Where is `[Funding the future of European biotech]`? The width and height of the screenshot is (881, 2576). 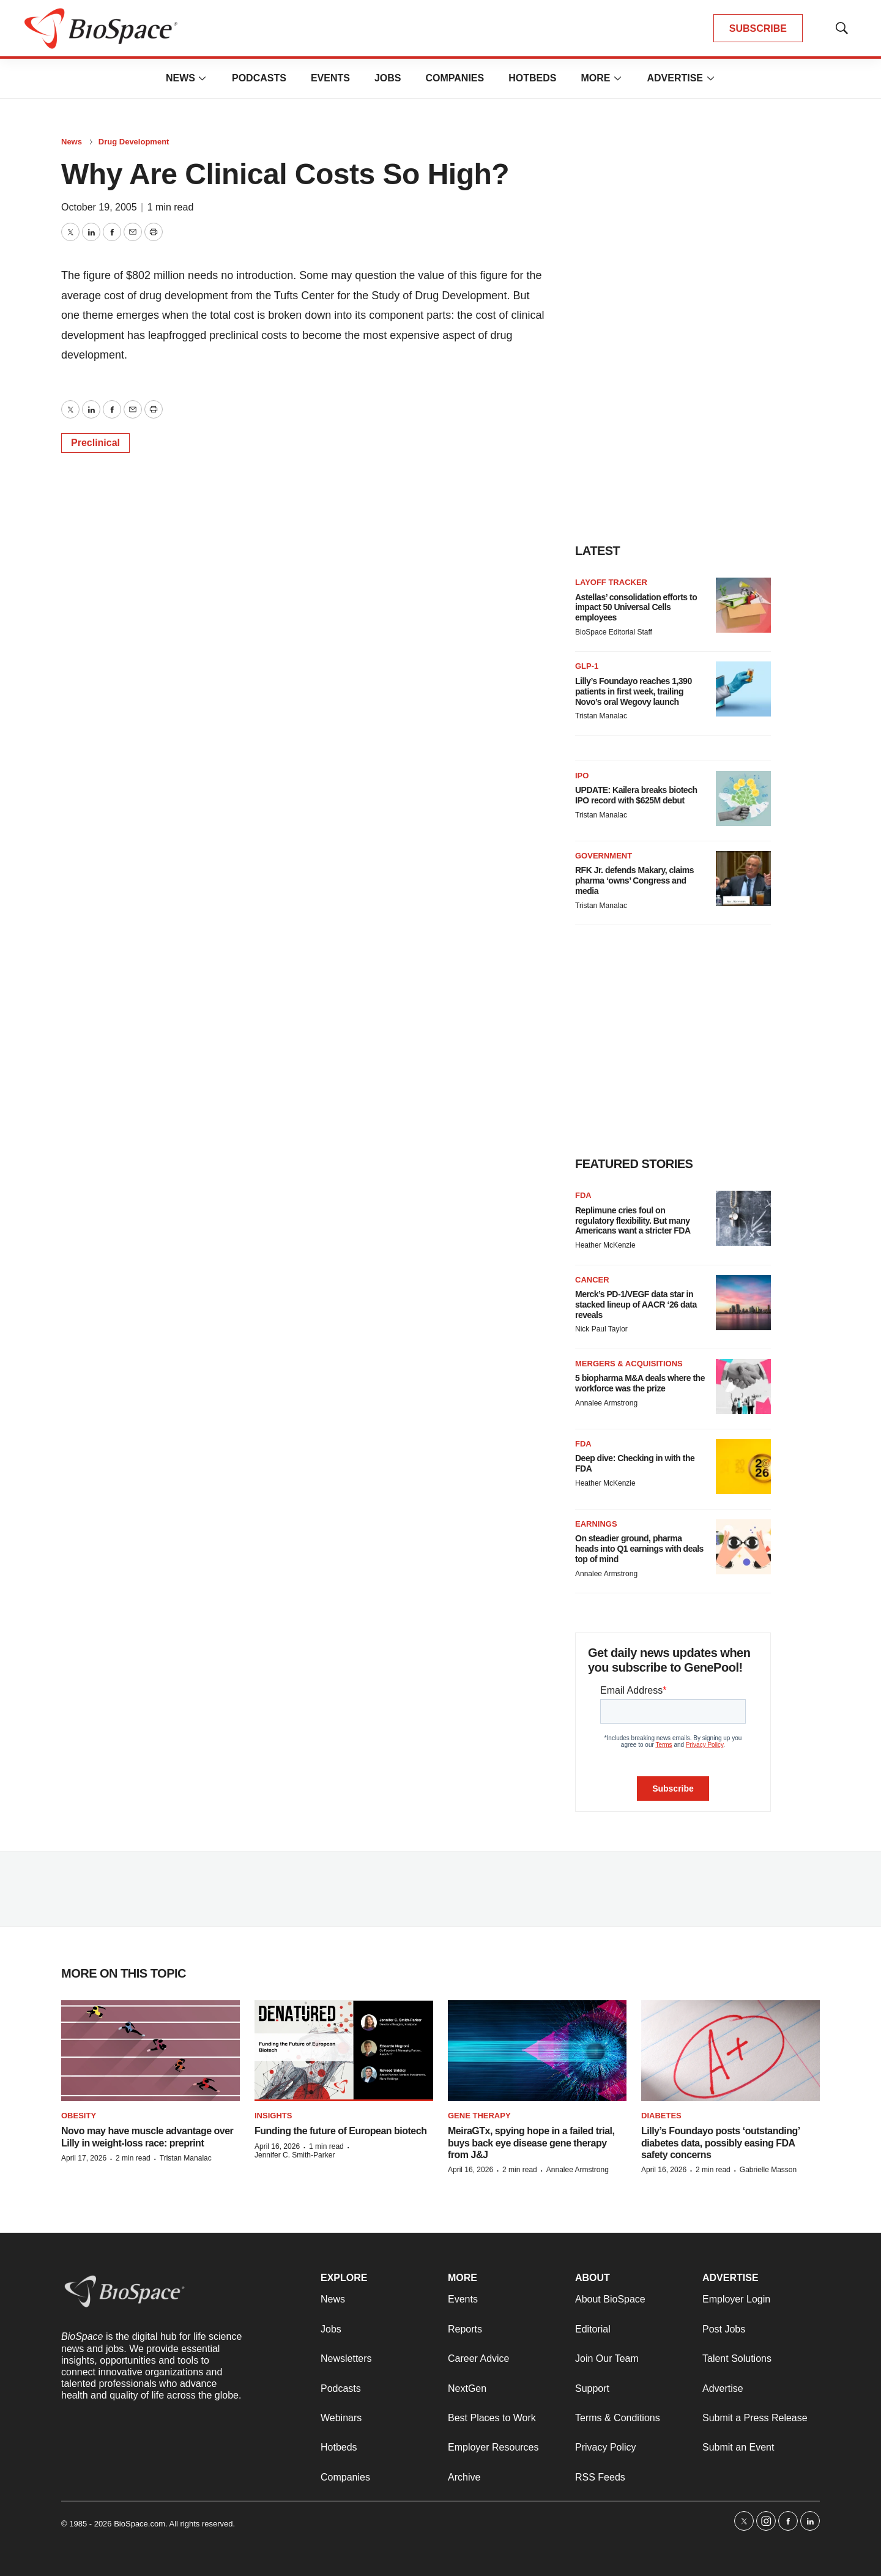
[Funding the future of European biotech] is located at coordinates (344, 2050).